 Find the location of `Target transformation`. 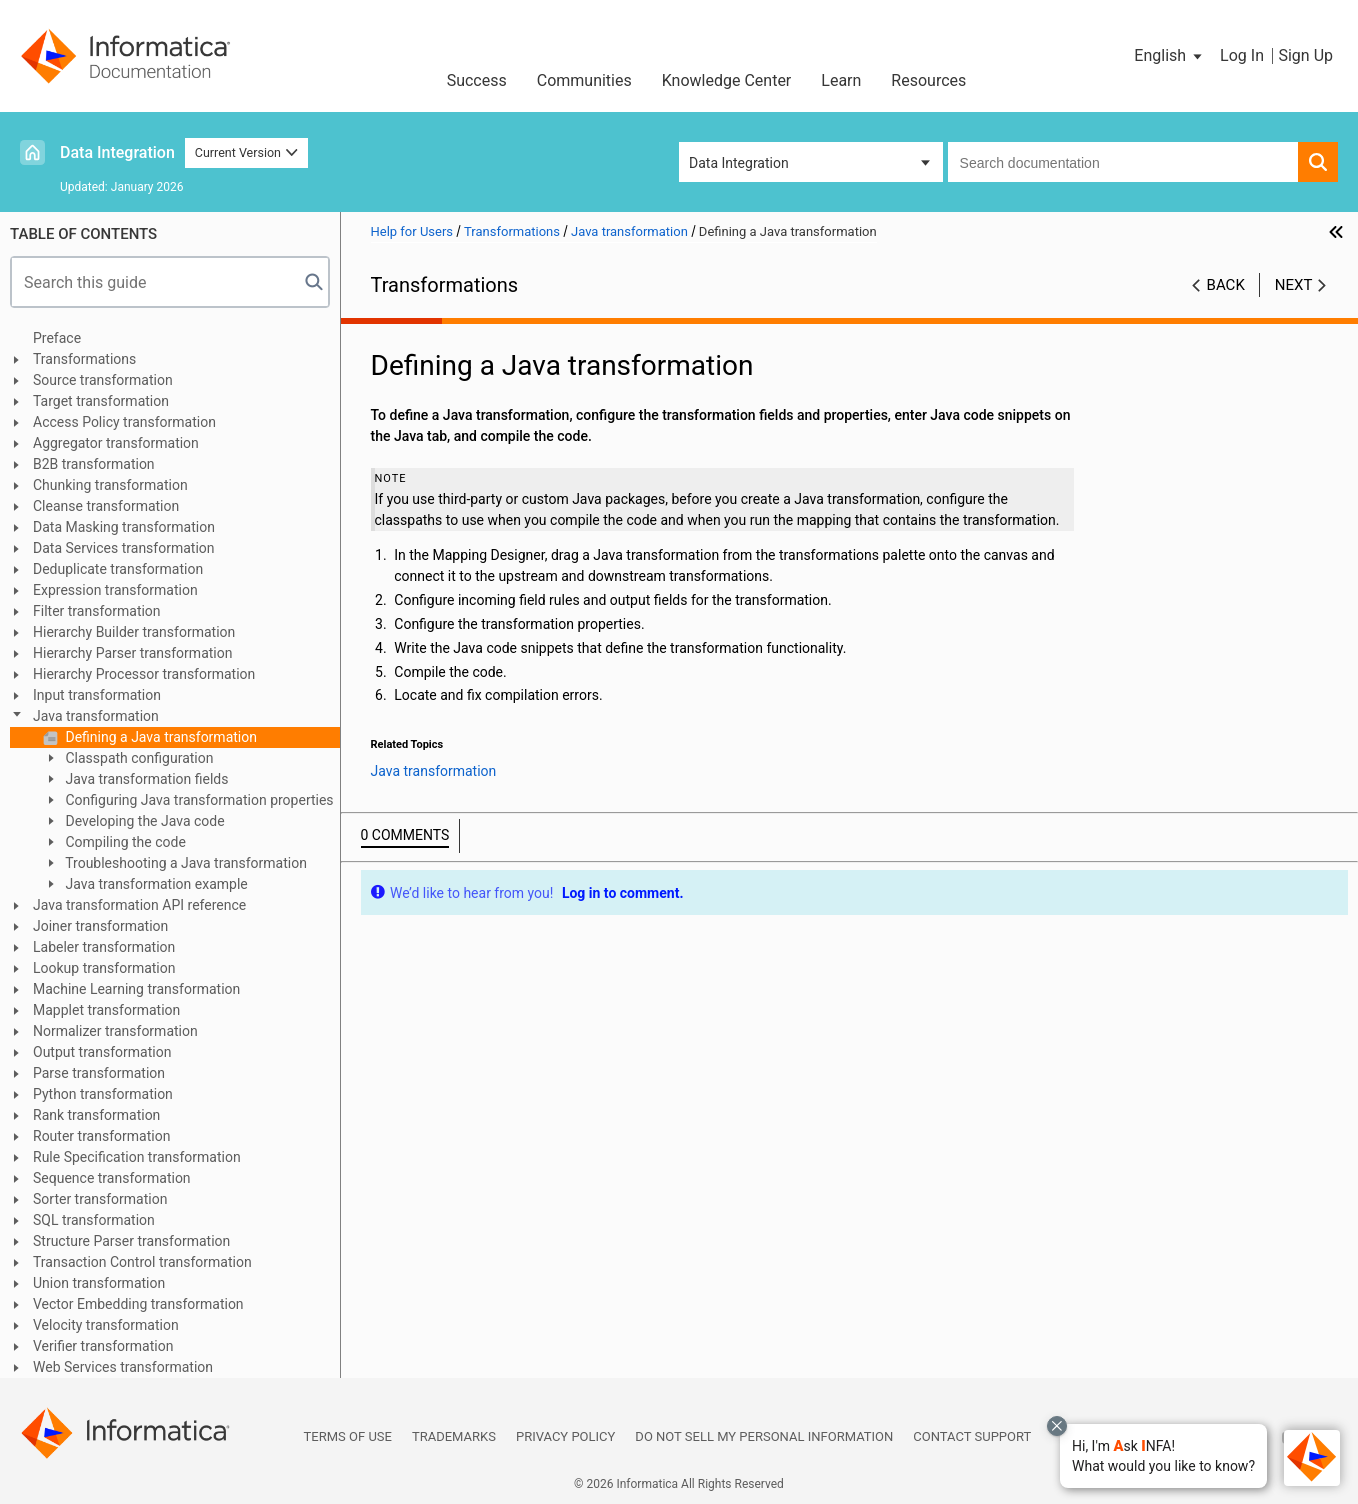

Target transformation is located at coordinates (101, 401).